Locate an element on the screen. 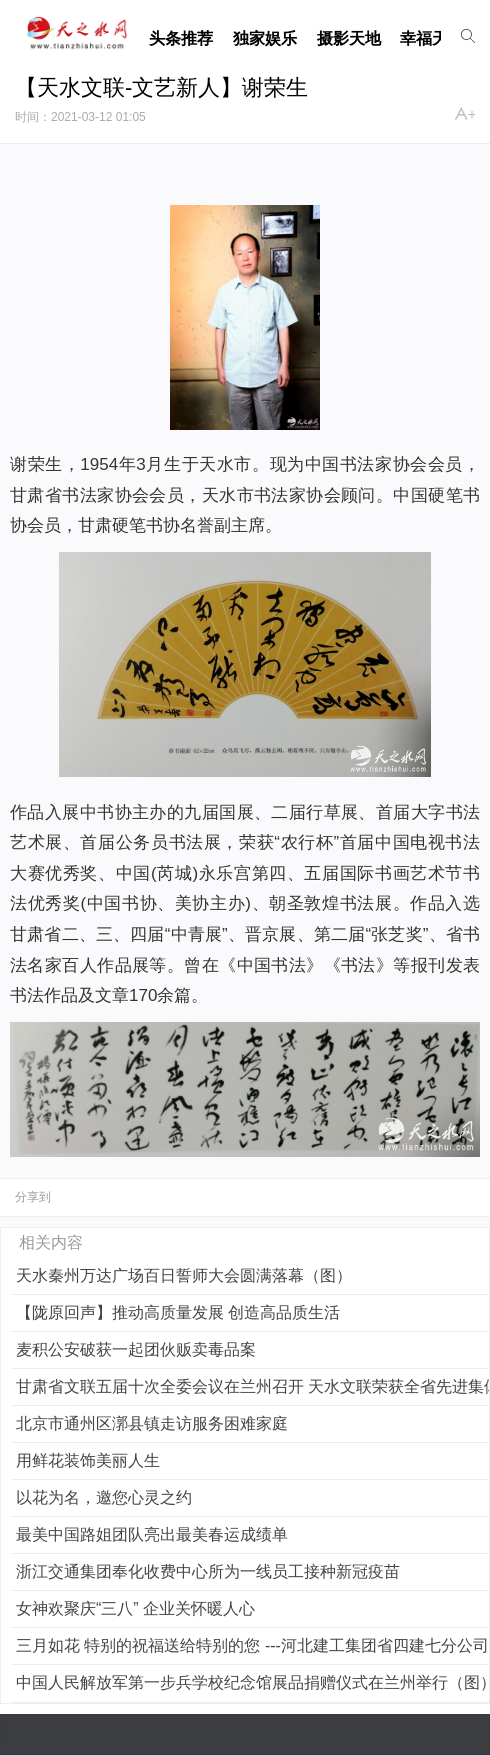  相关内容 is located at coordinates (51, 1242).